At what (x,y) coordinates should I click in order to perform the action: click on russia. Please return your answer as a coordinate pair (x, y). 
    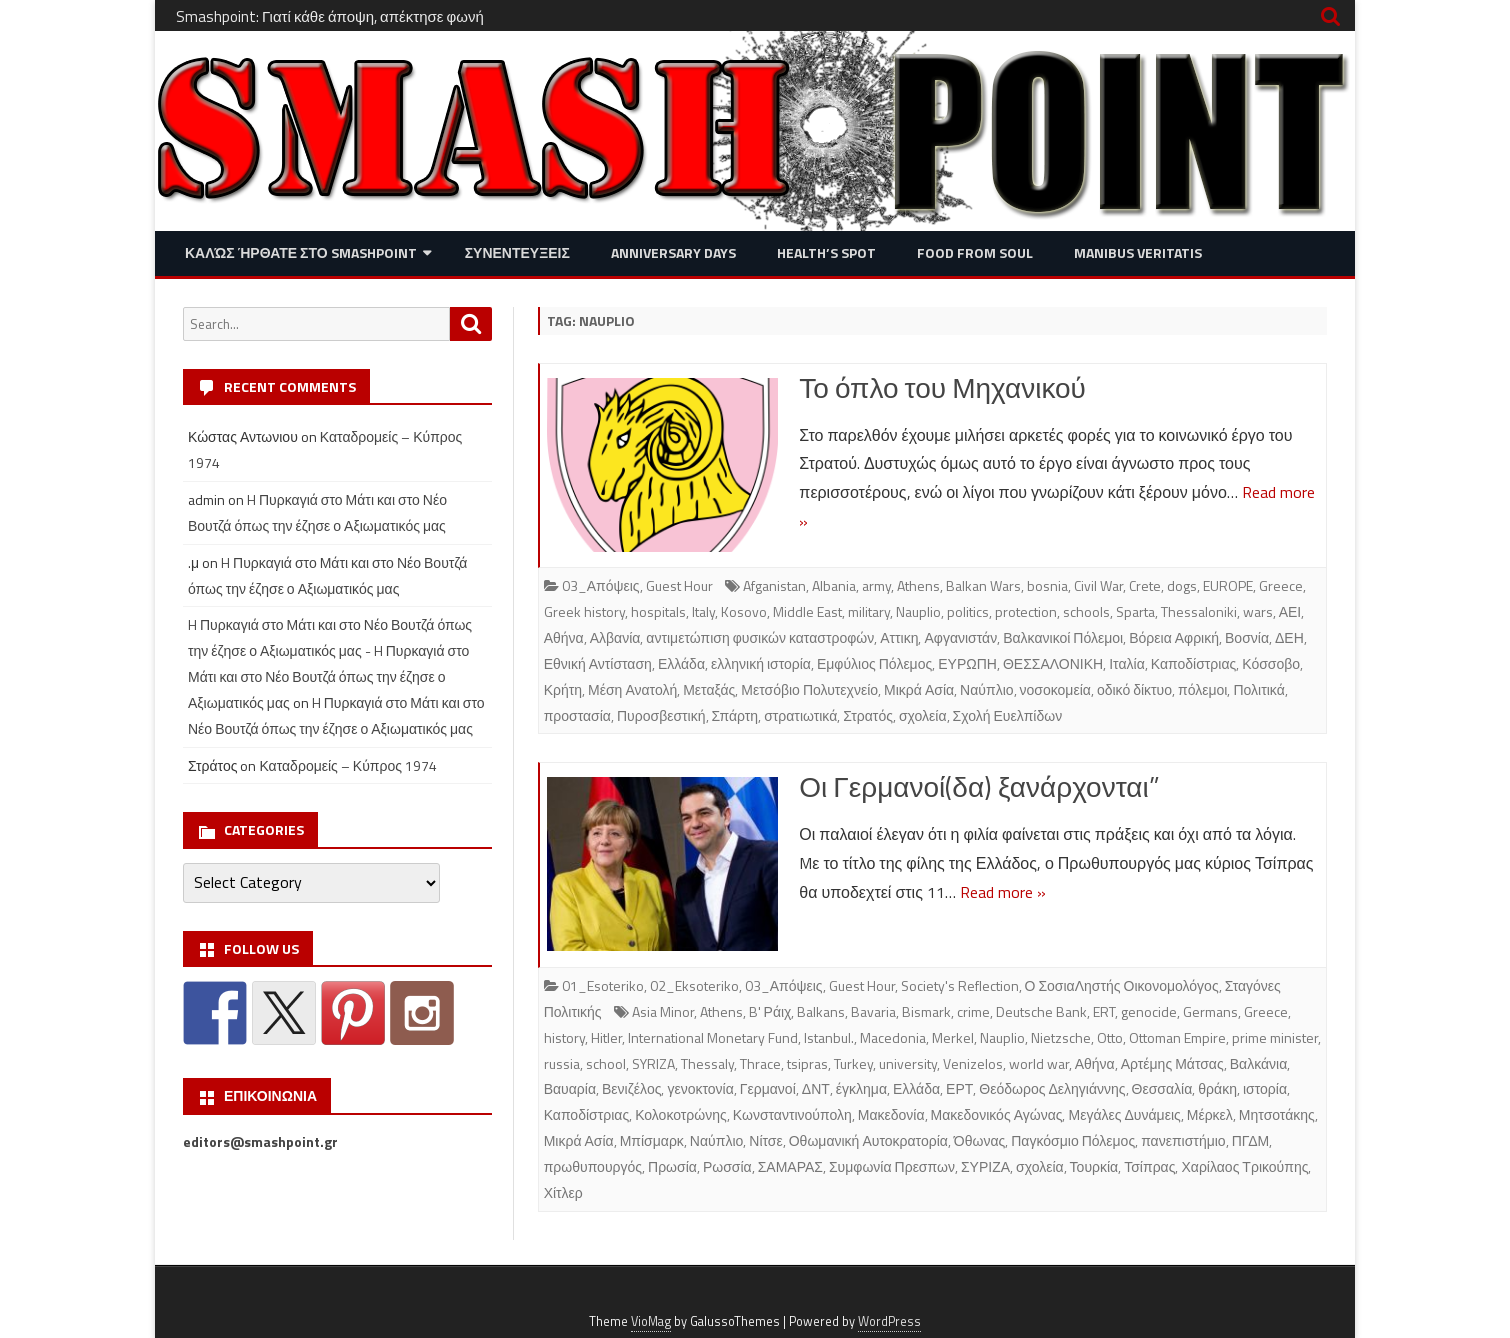
    Looking at the image, I should click on (562, 1063).